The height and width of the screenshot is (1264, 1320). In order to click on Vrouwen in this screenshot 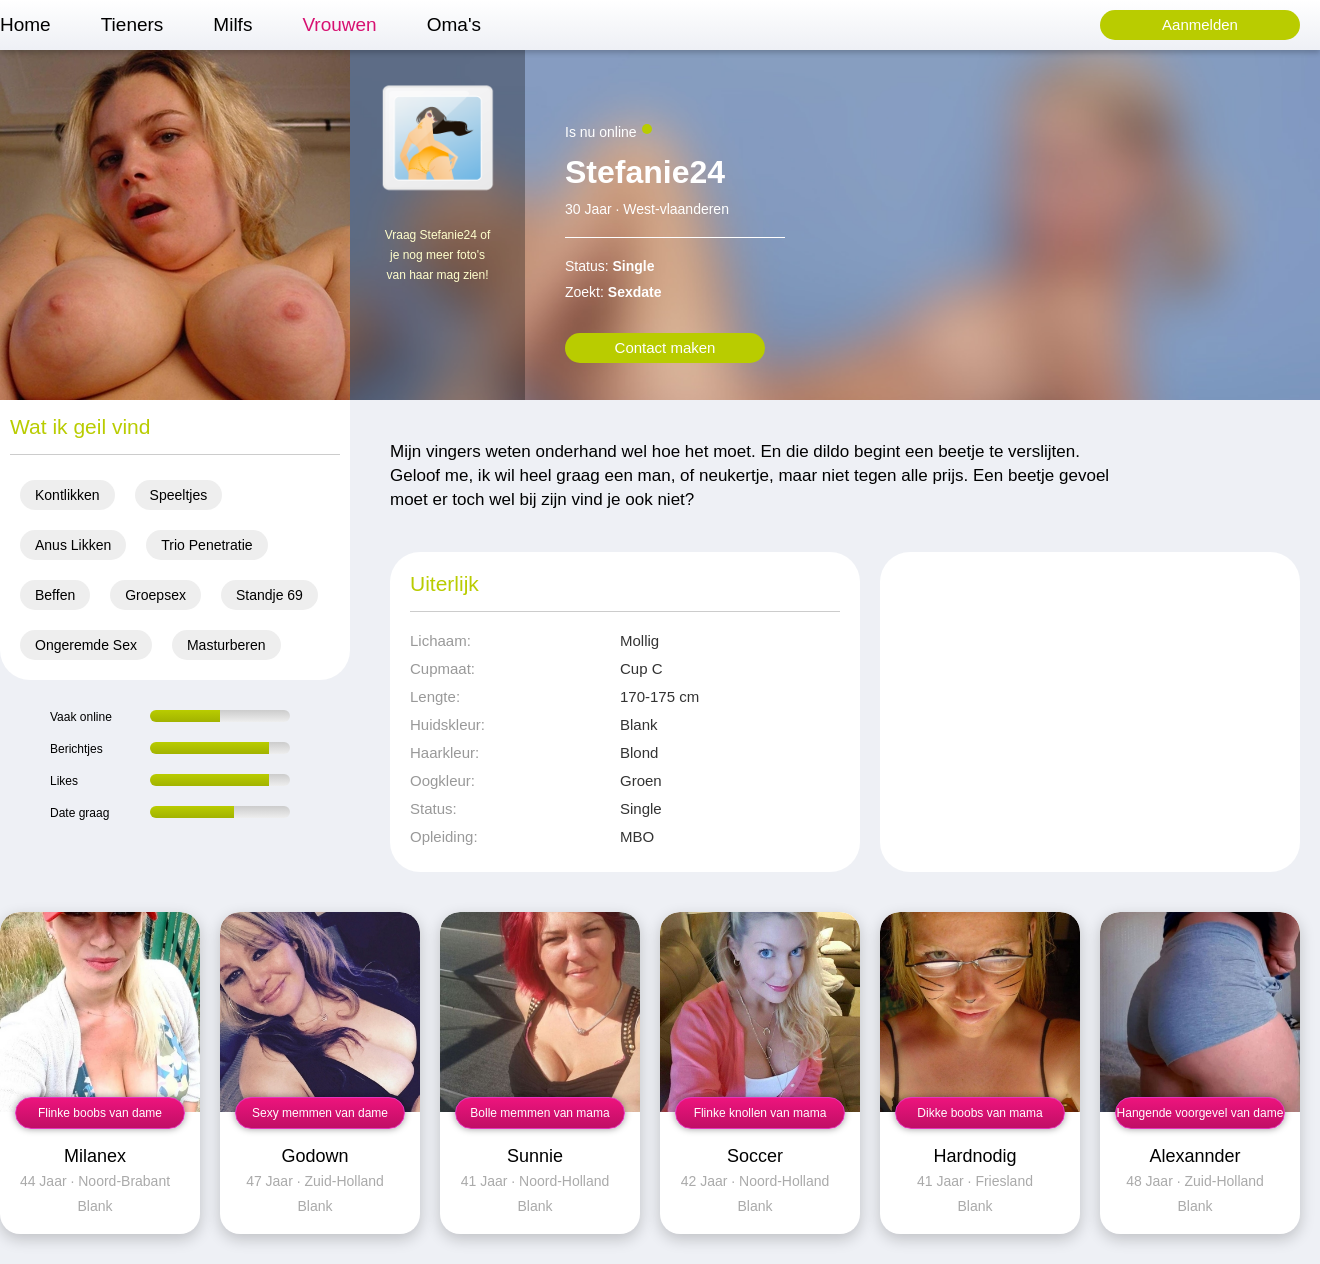, I will do `click(339, 24)`.